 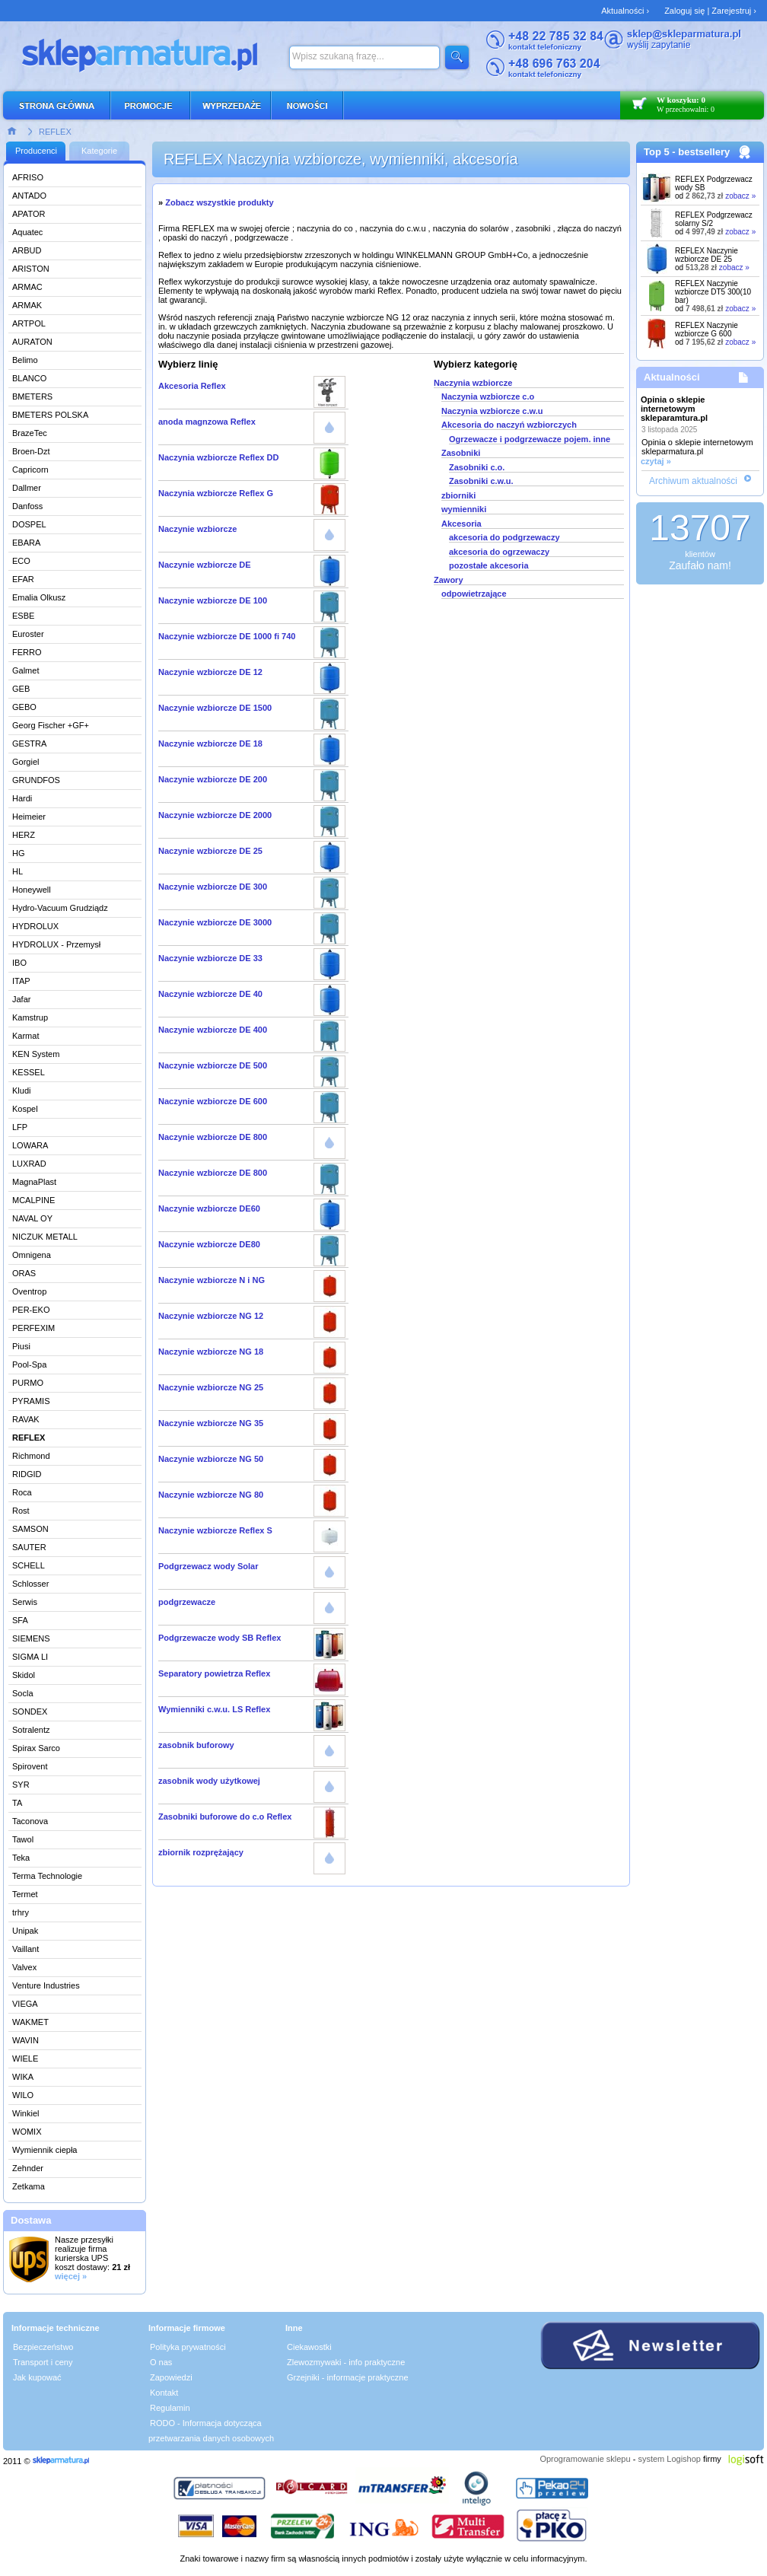 I want to click on HG, so click(x=18, y=853).